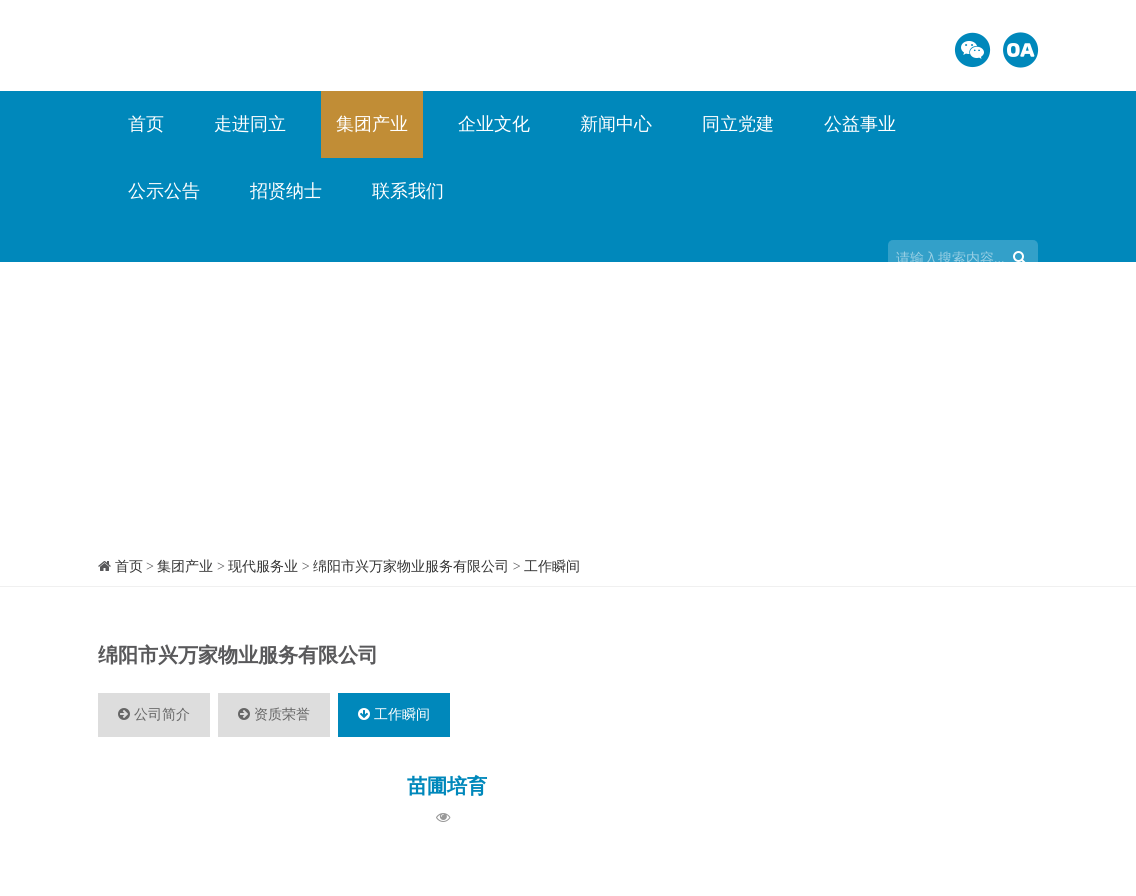 The image size is (1136, 896). I want to click on 现代服务业, so click(263, 566).